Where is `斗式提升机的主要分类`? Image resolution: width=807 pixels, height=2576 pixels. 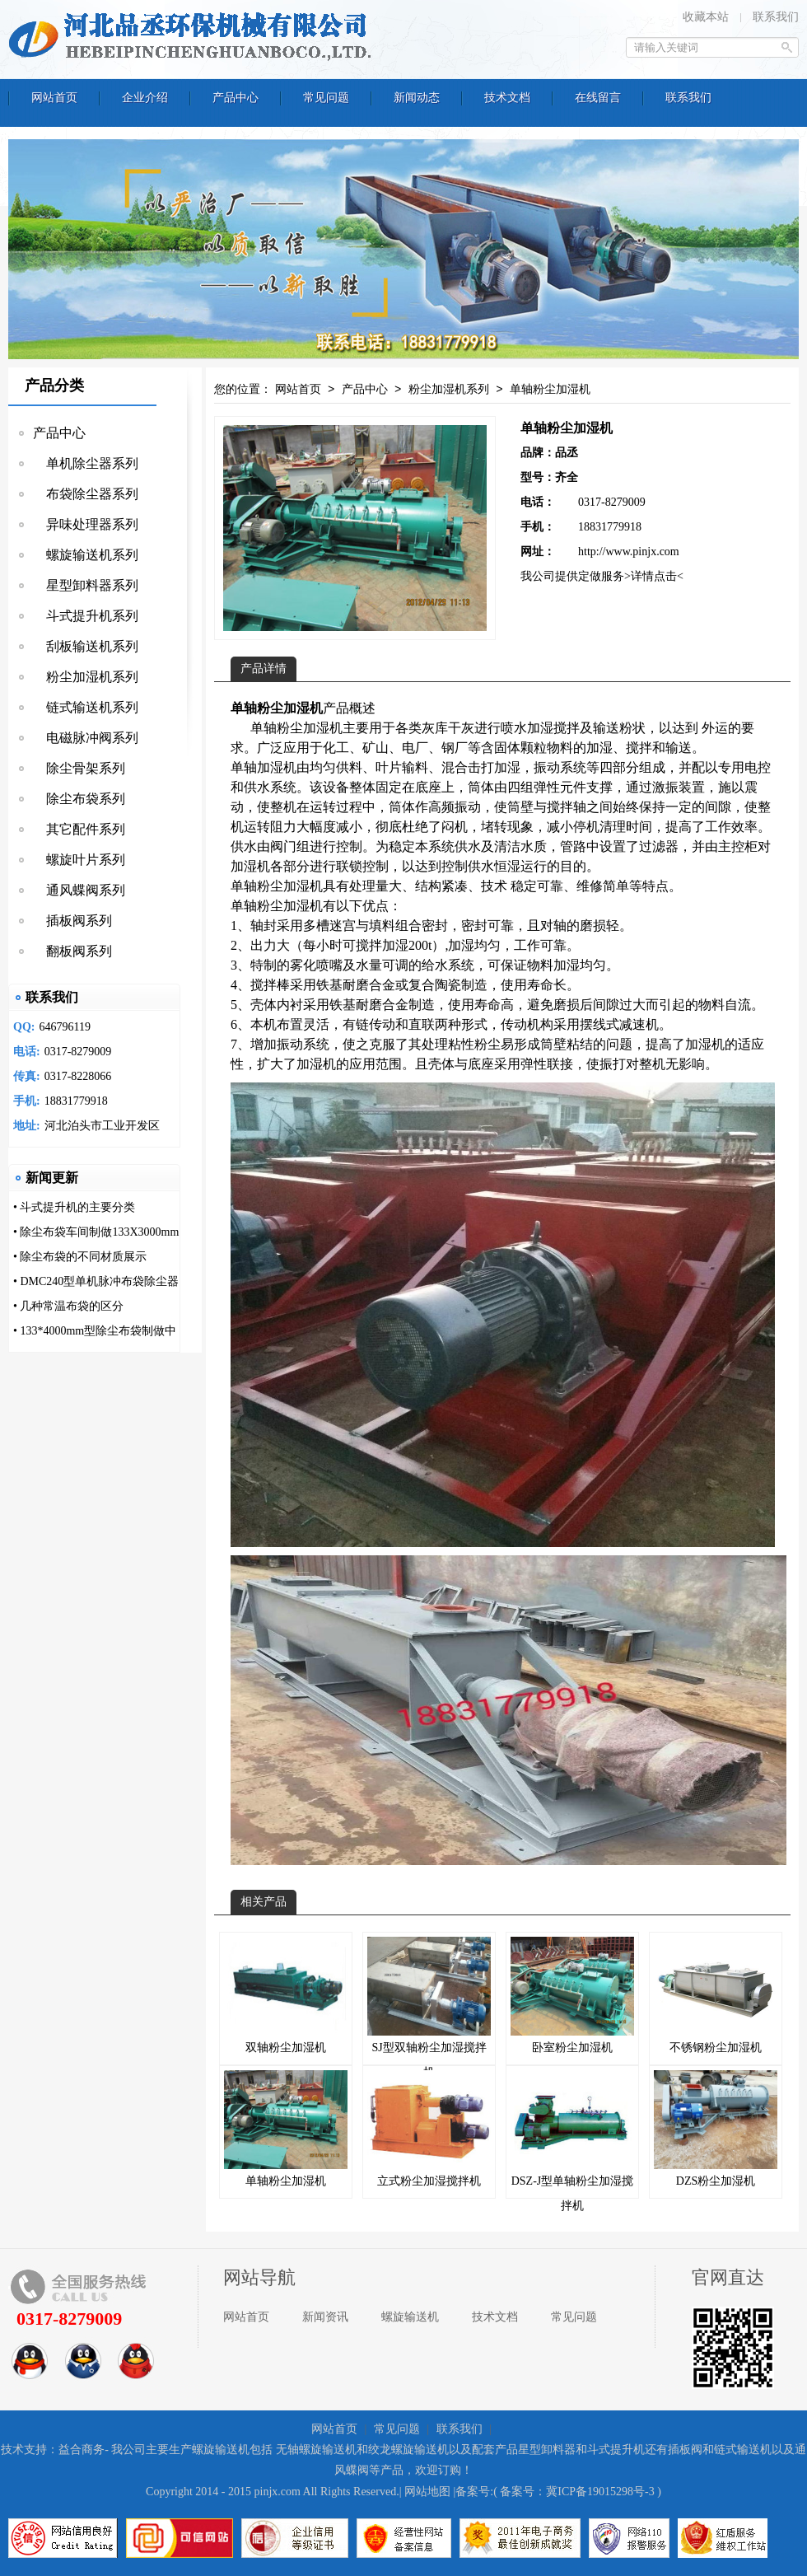 斗式提升机的主要分类 is located at coordinates (77, 1207).